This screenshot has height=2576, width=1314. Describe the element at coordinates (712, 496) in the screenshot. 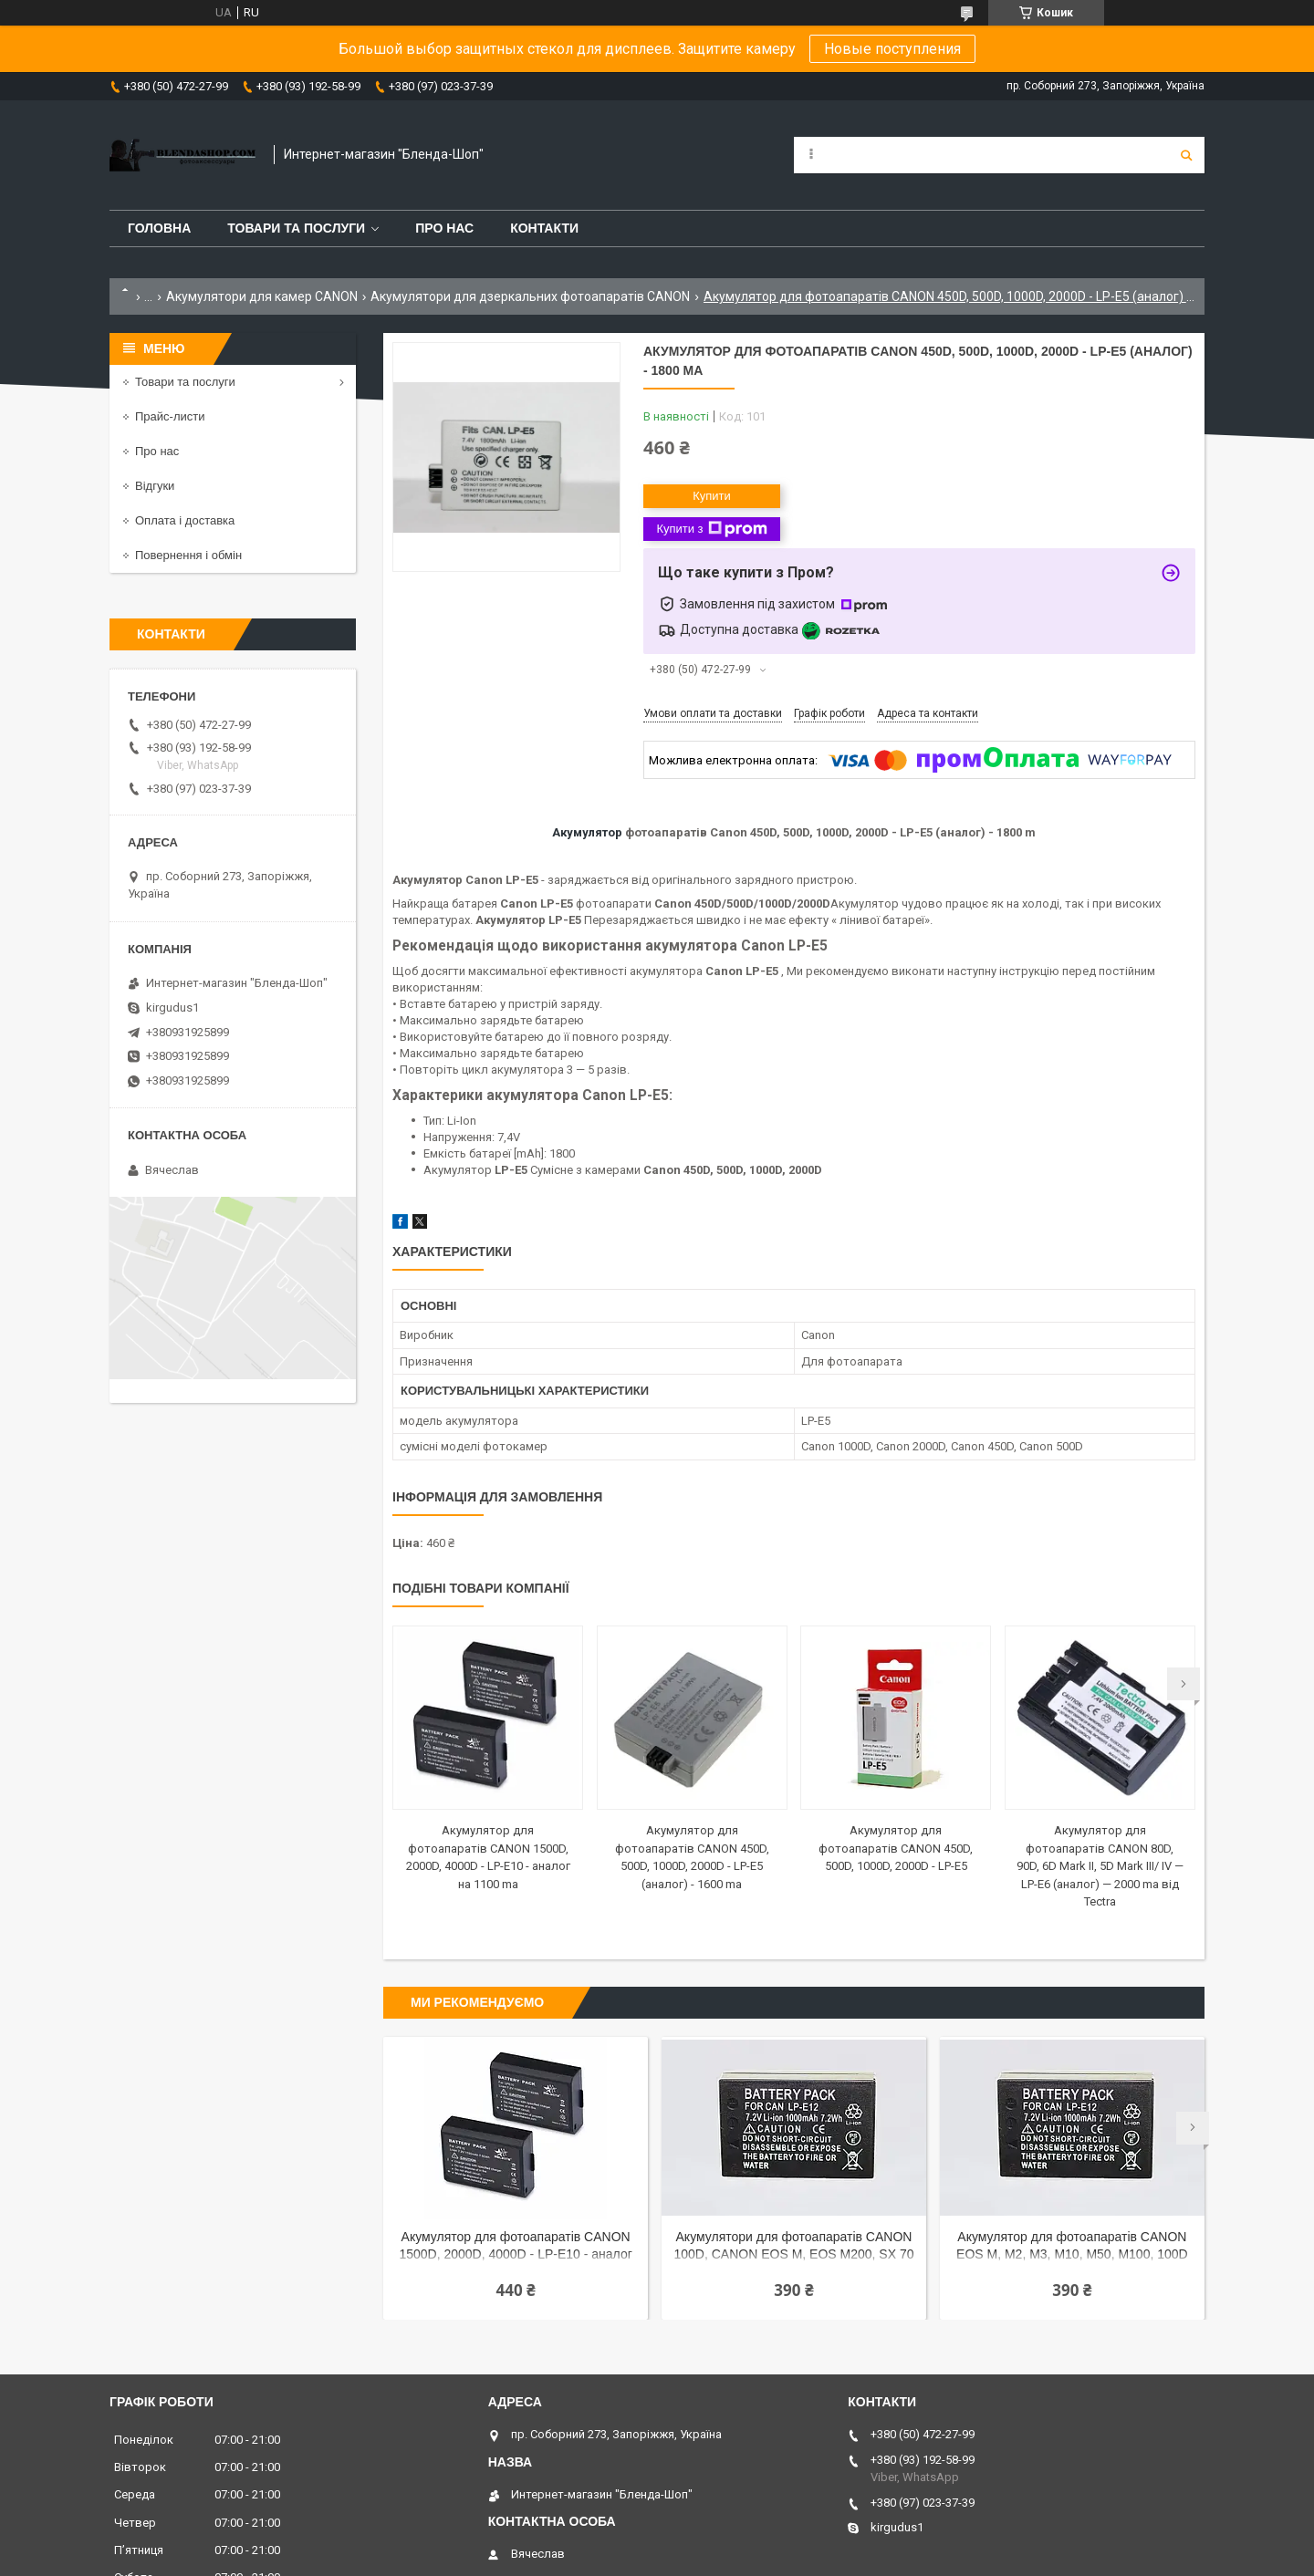

I see `Купити` at that location.